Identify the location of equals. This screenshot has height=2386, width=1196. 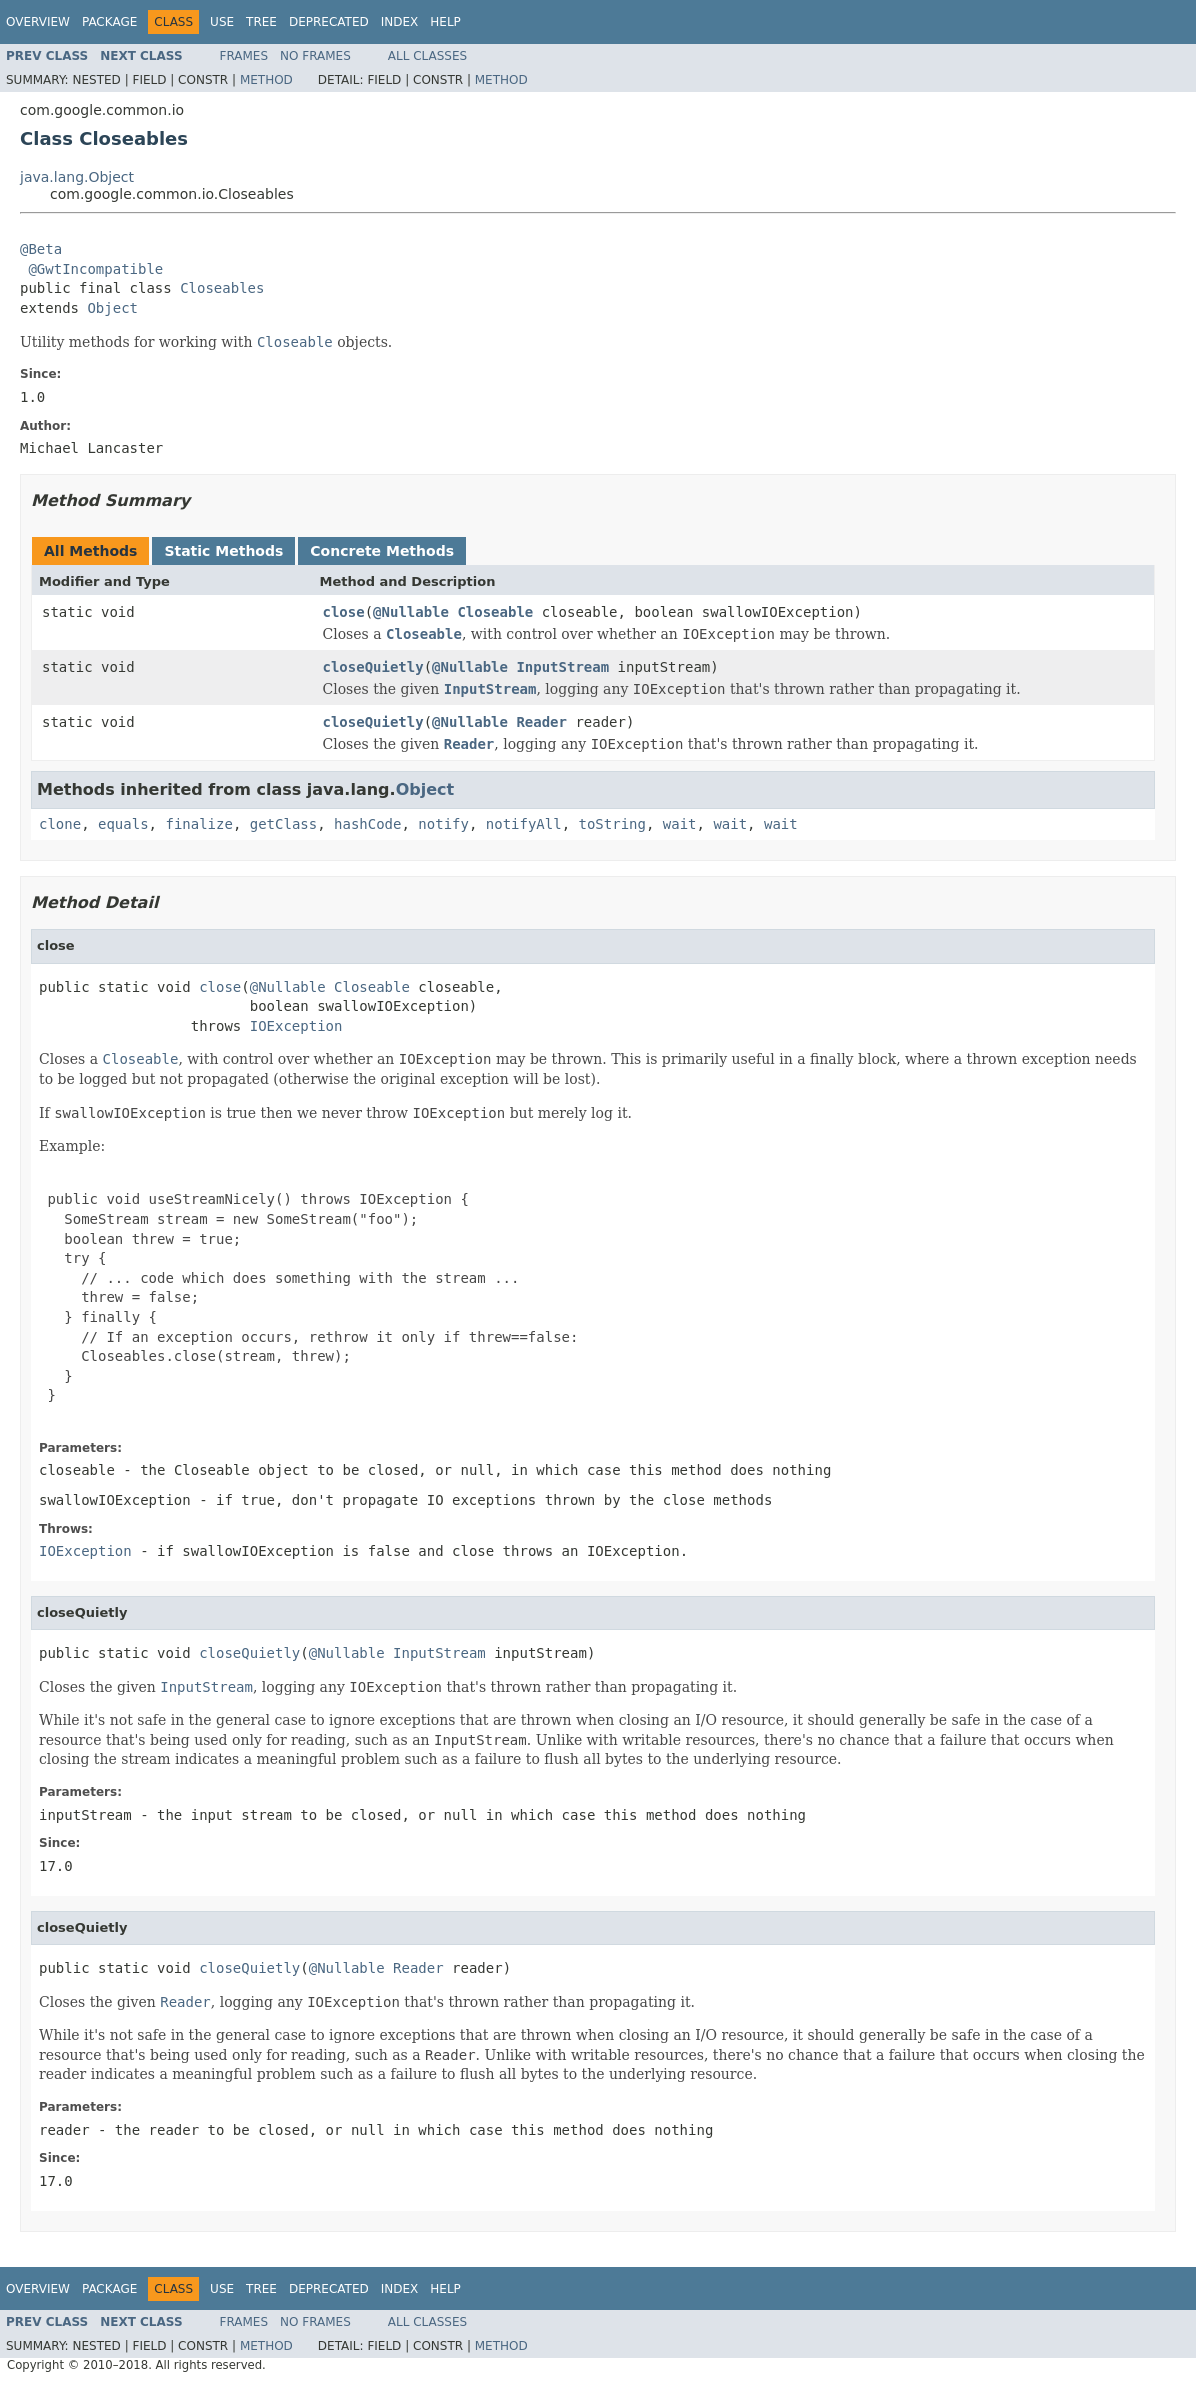
(123, 824).